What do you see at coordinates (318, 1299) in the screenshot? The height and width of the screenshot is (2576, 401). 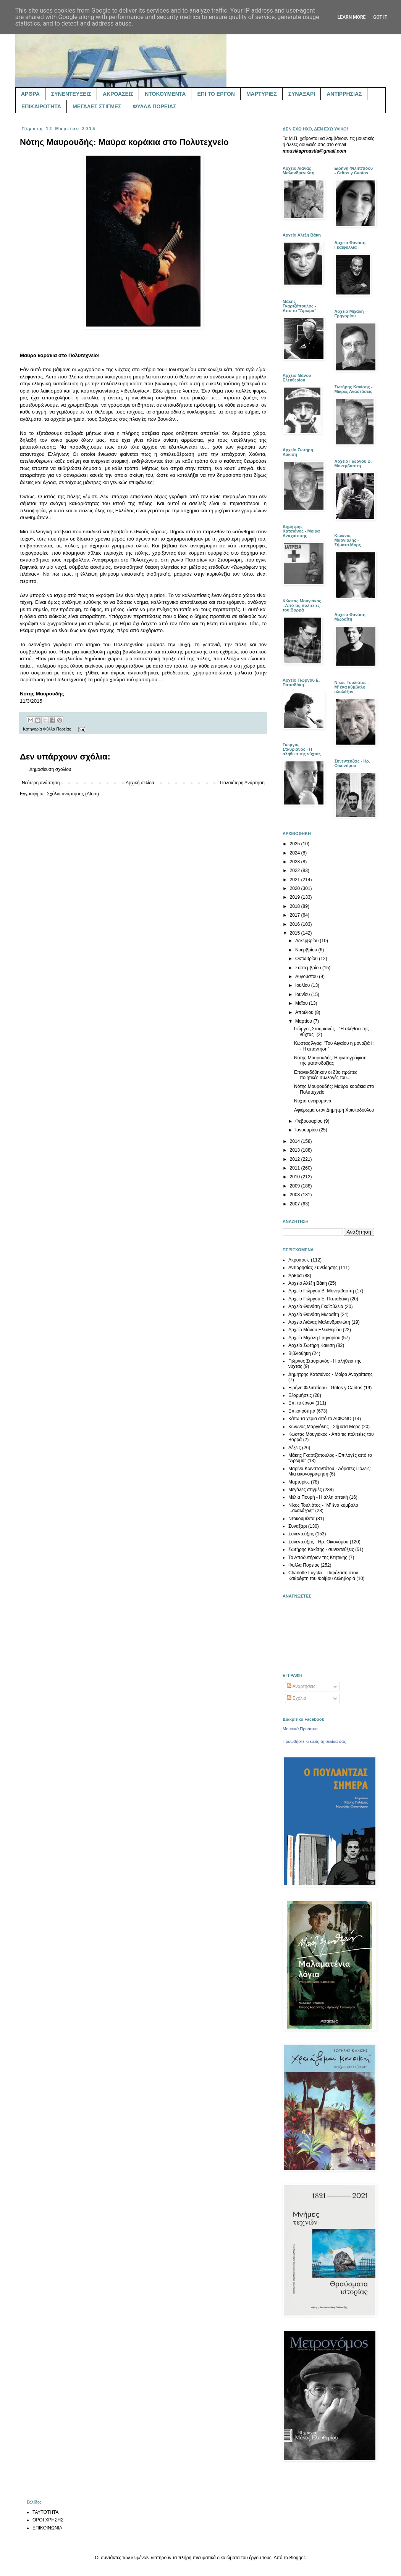 I see `Αρχείο Γιώργου Ε. Παπαδάκη` at bounding box center [318, 1299].